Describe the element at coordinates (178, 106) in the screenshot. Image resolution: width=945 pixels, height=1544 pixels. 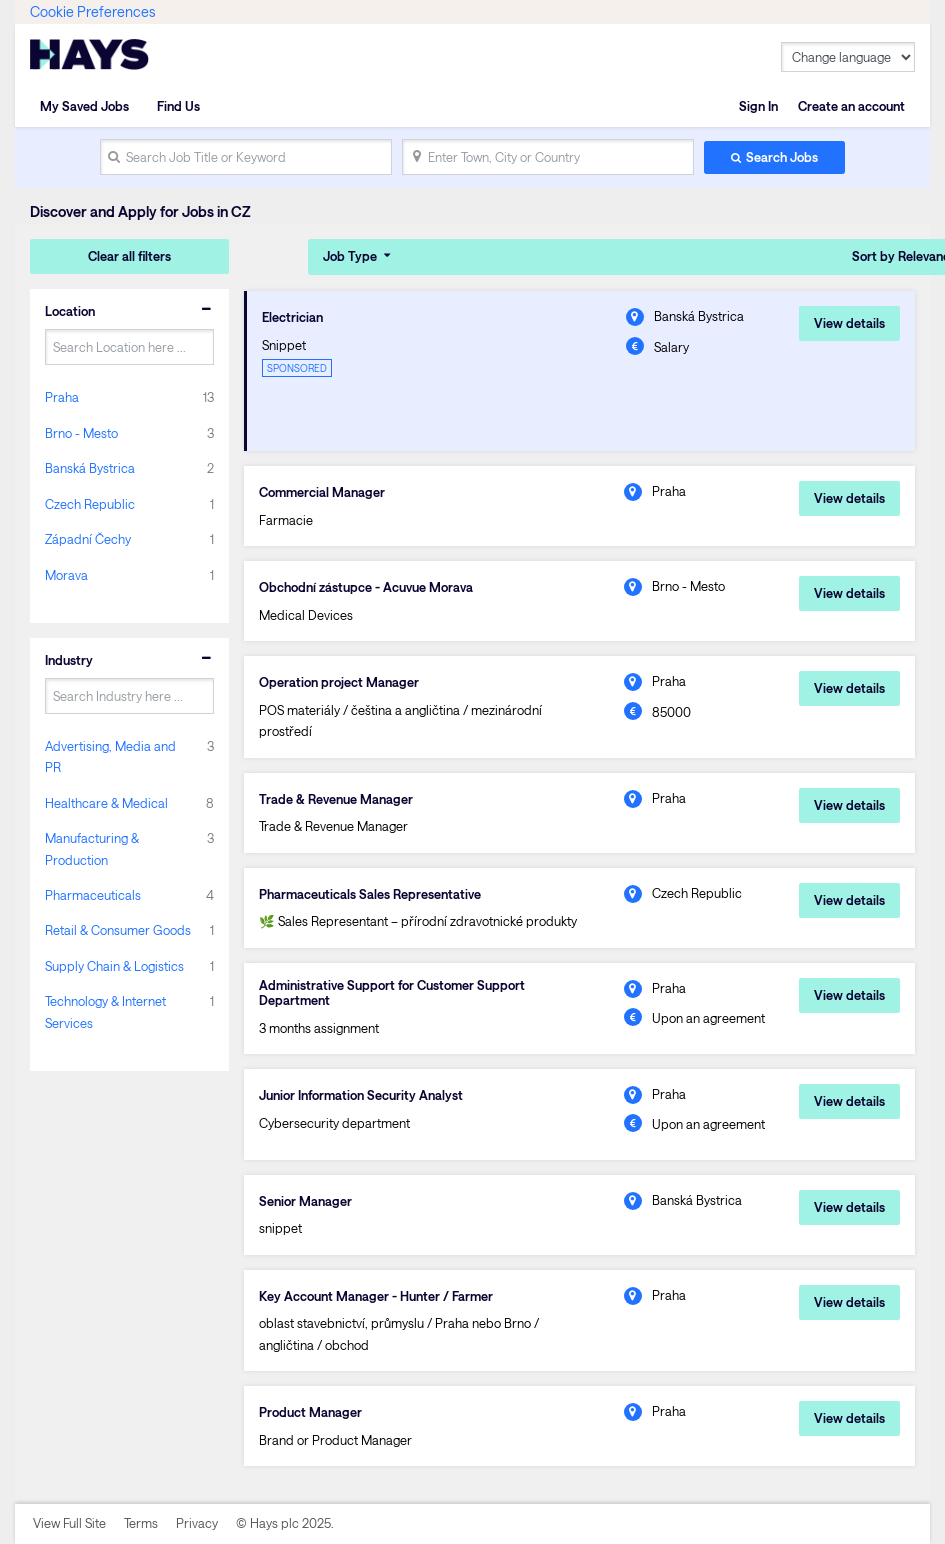
I see `Find Us` at that location.